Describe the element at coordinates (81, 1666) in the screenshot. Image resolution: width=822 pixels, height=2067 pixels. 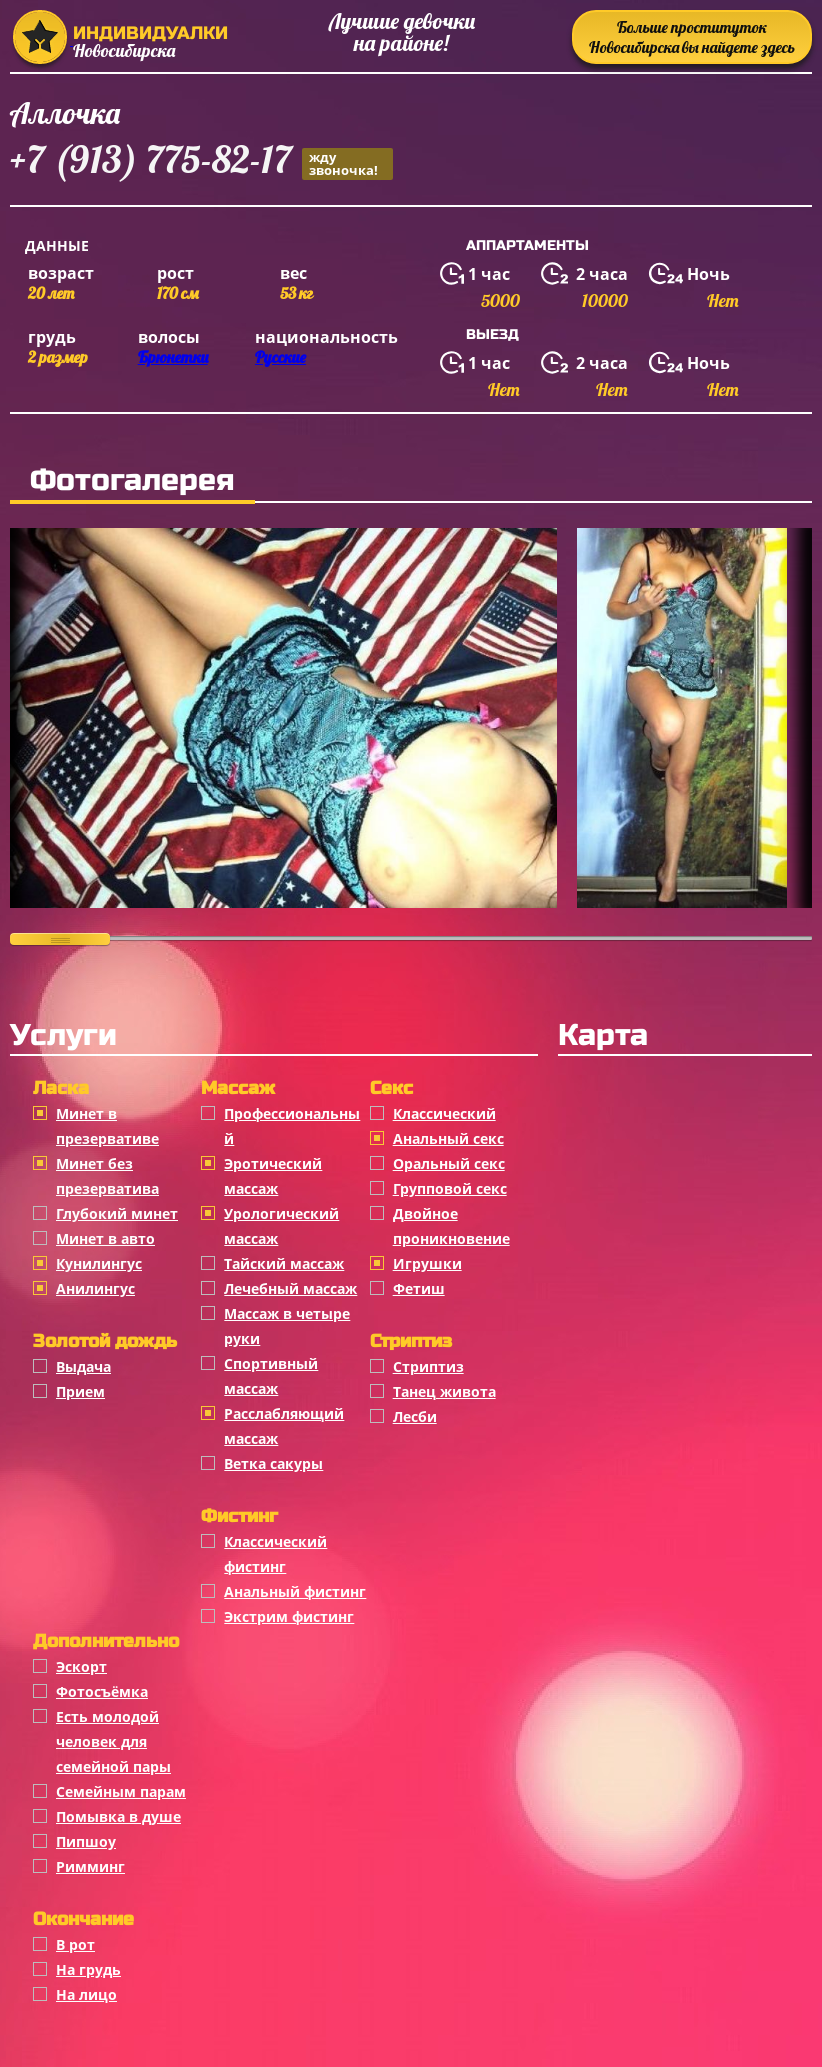
I see `Эскорт` at that location.